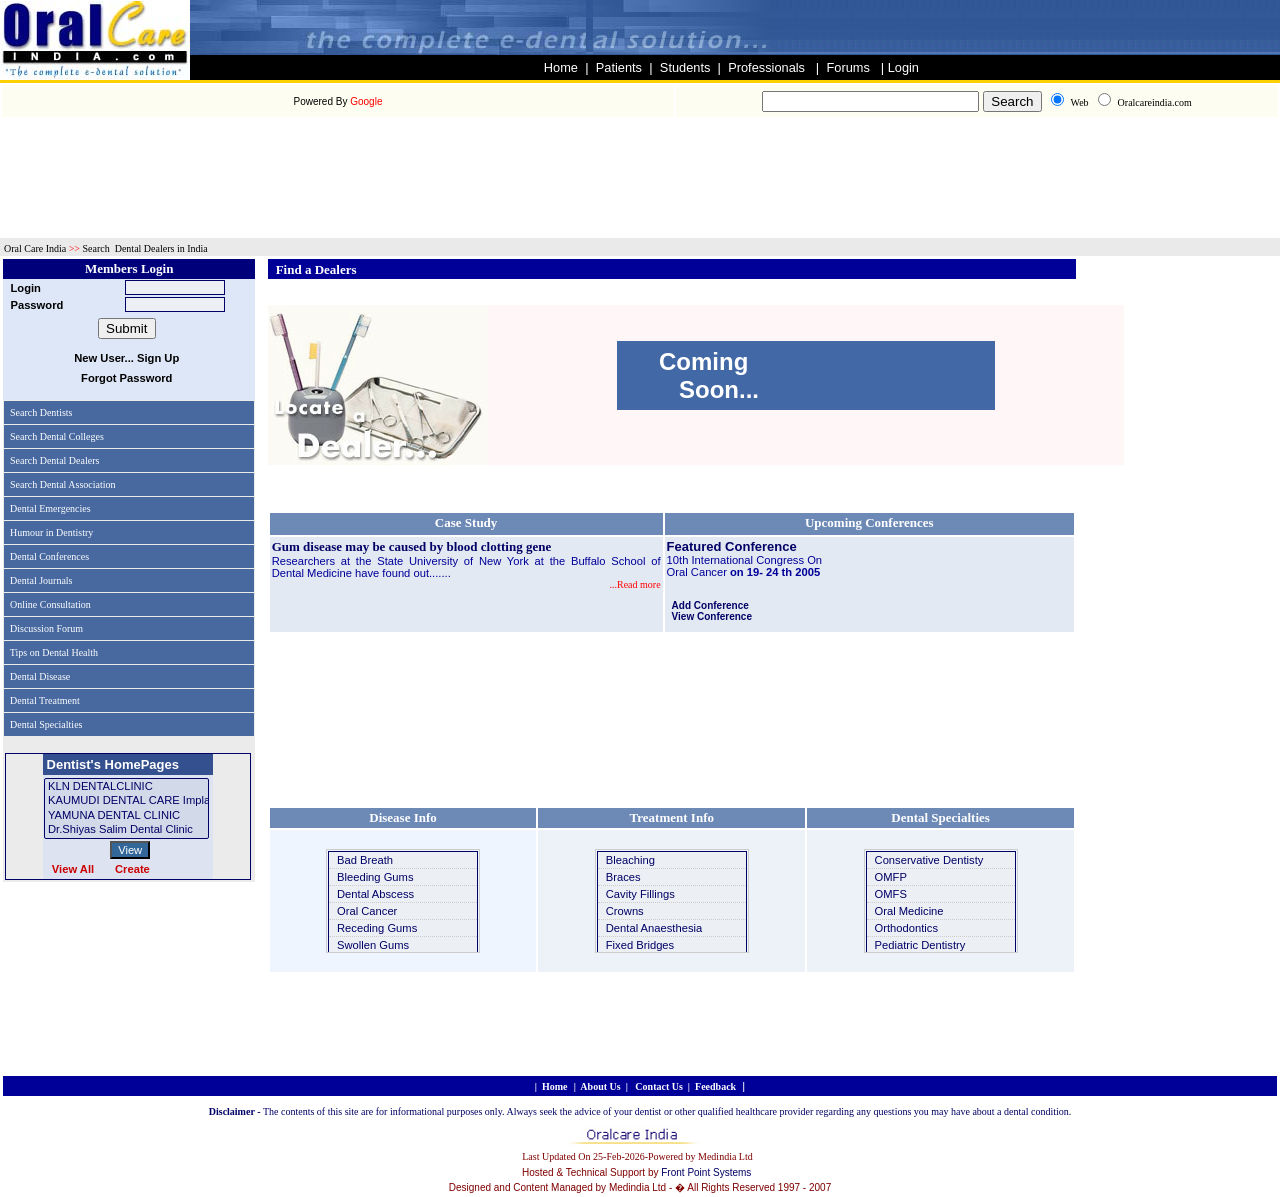 The image size is (1280, 1197). I want to click on KAUMUDI DENTAL CARE implant and cosmetic dentistry, so click(126, 801).